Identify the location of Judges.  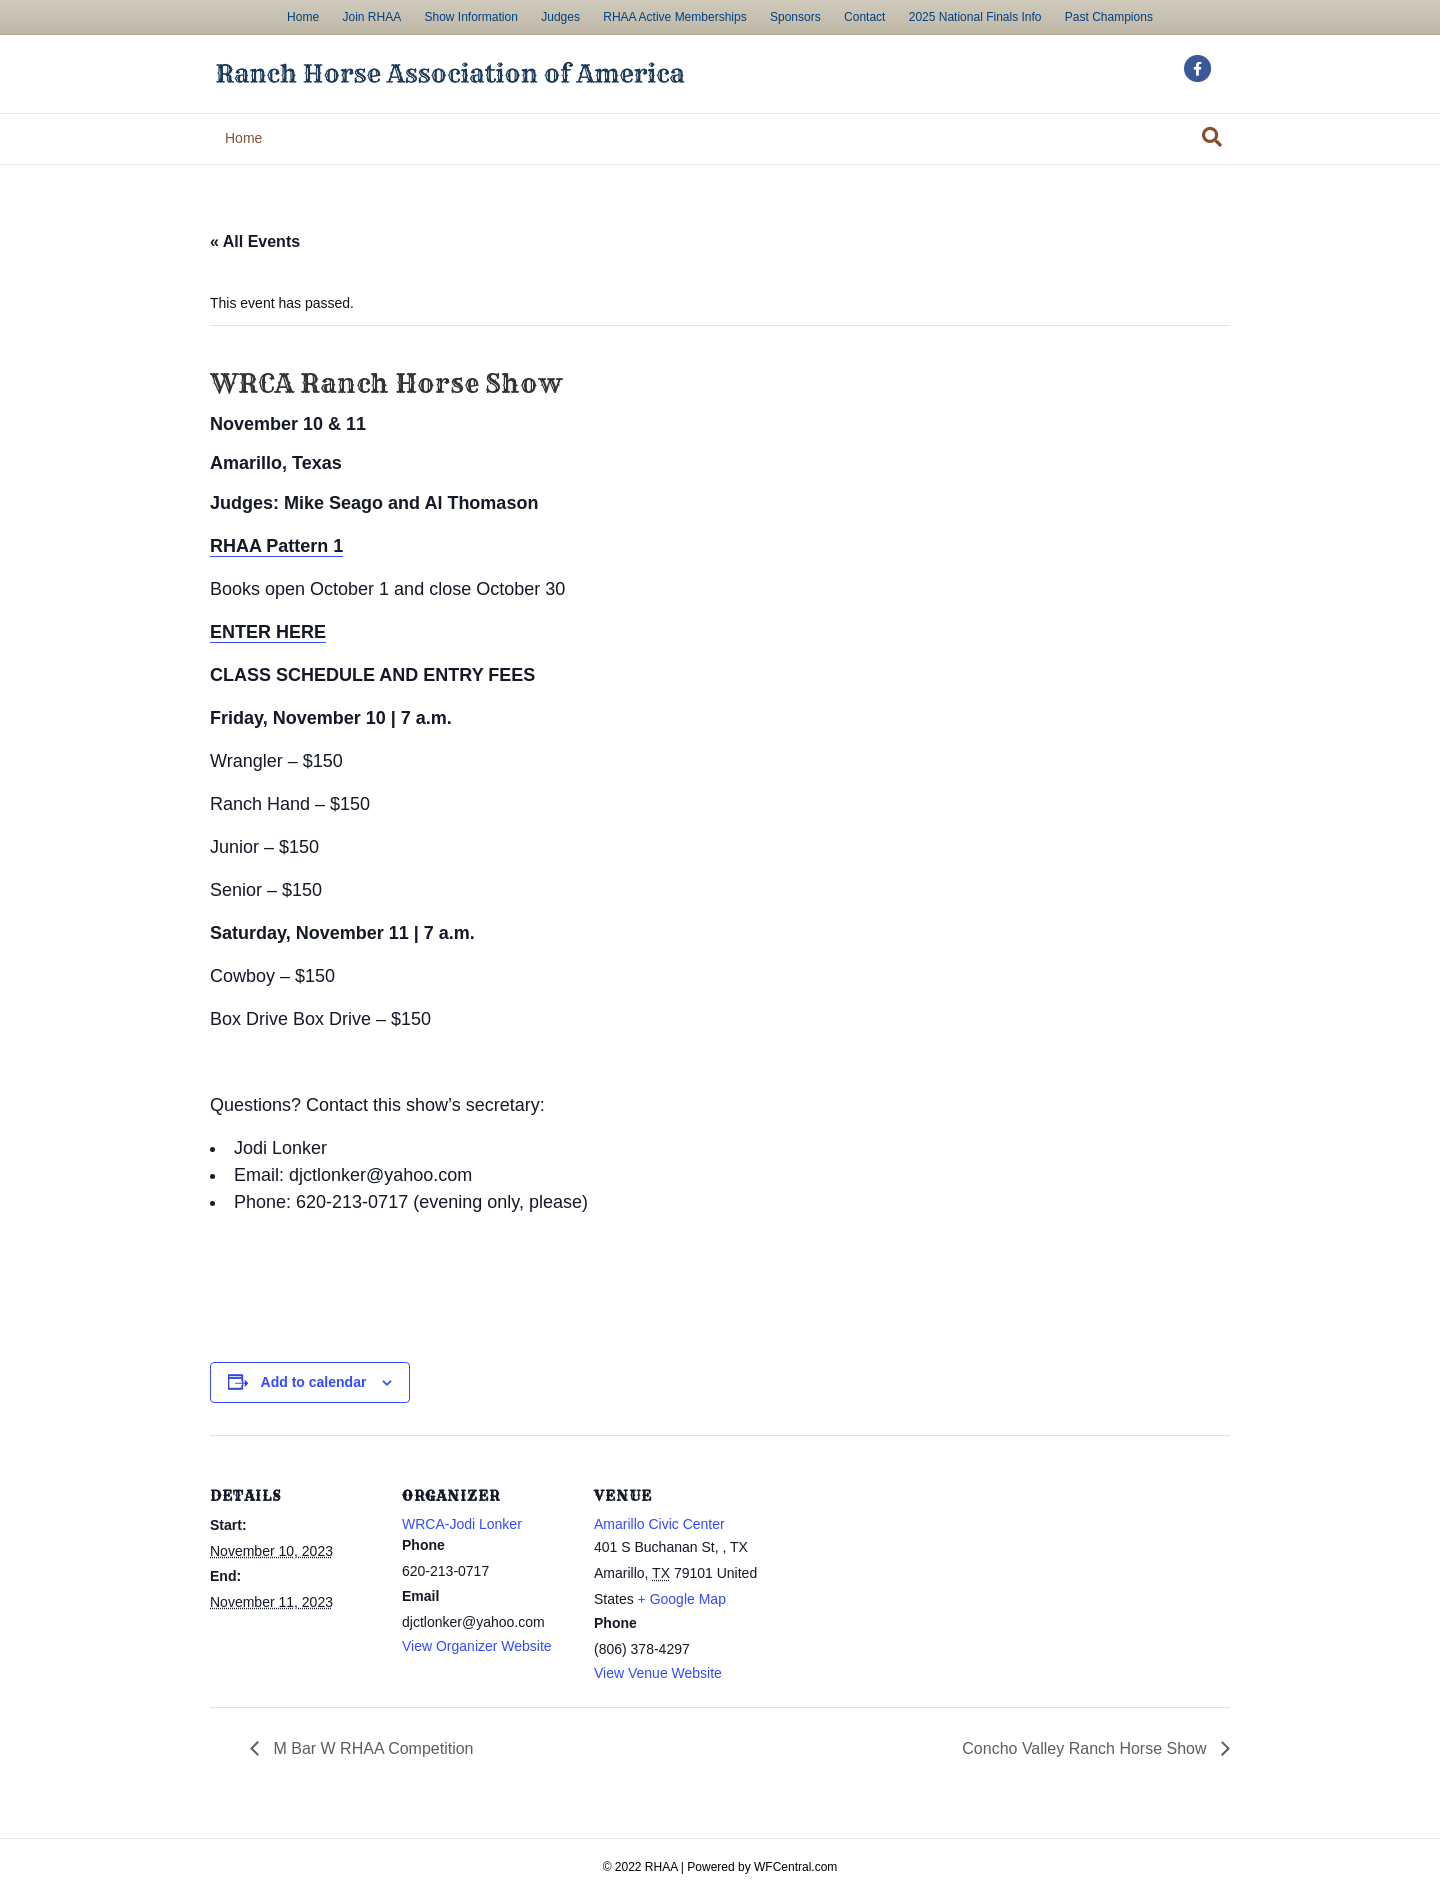
(560, 17).